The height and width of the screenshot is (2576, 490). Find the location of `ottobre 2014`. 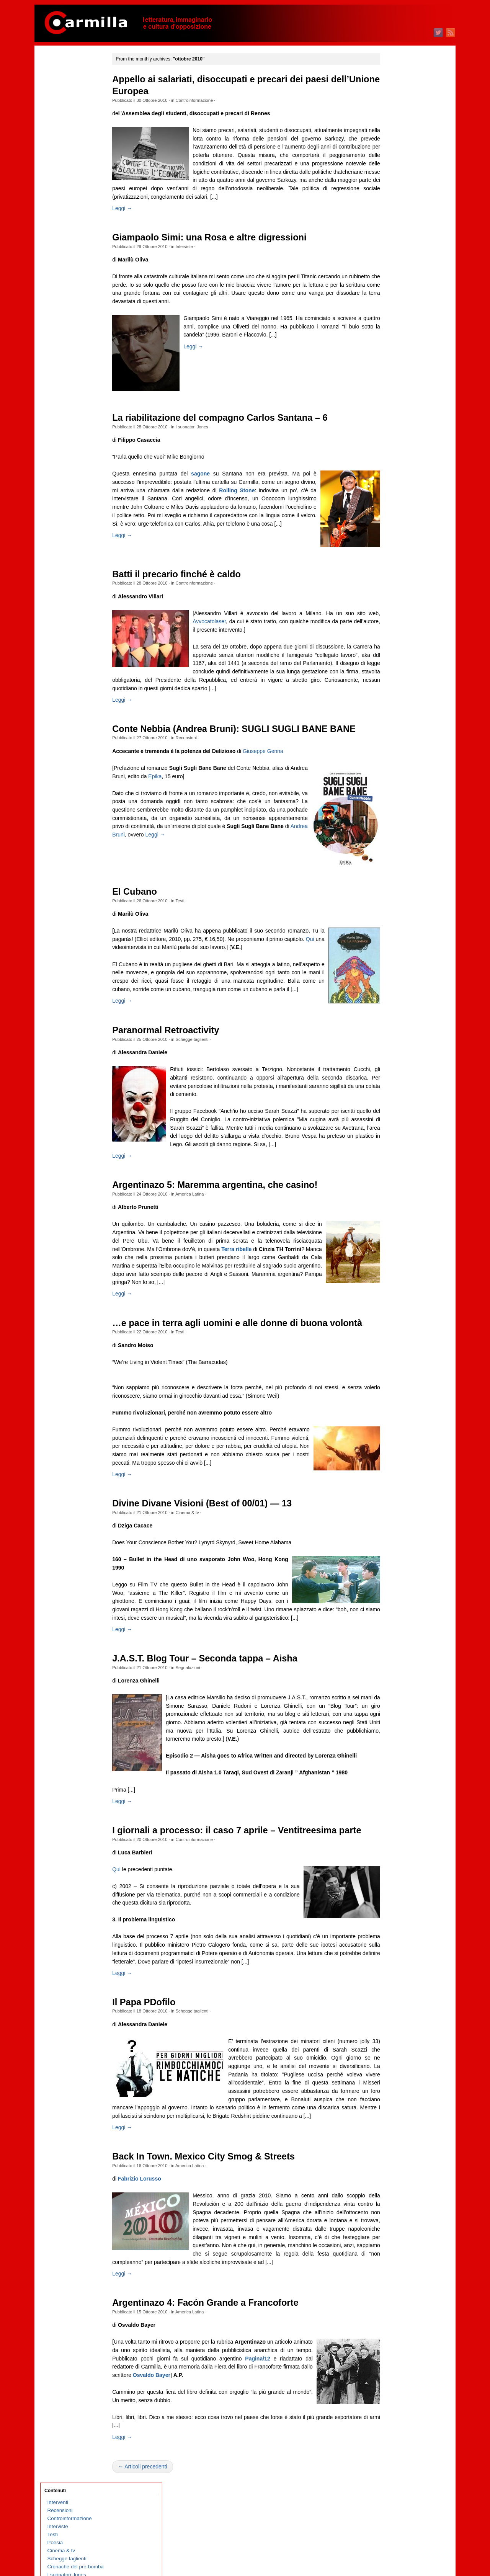

ottobre 2014 is located at coordinates (396, 1266).